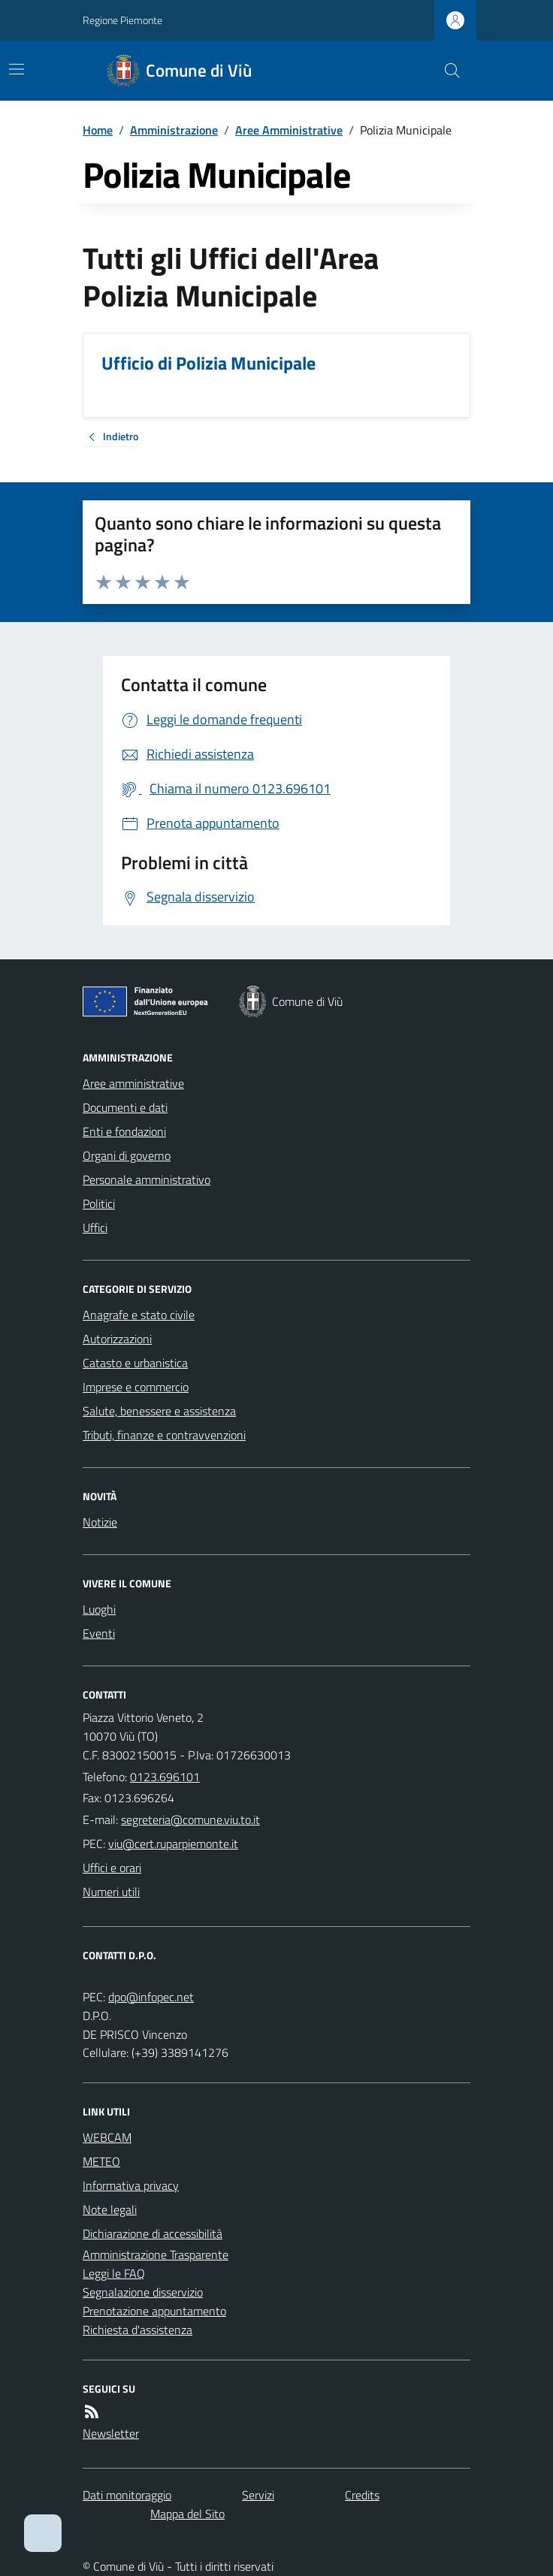 The image size is (553, 2576). What do you see at coordinates (174, 130) in the screenshot?
I see `Amministrazione` at bounding box center [174, 130].